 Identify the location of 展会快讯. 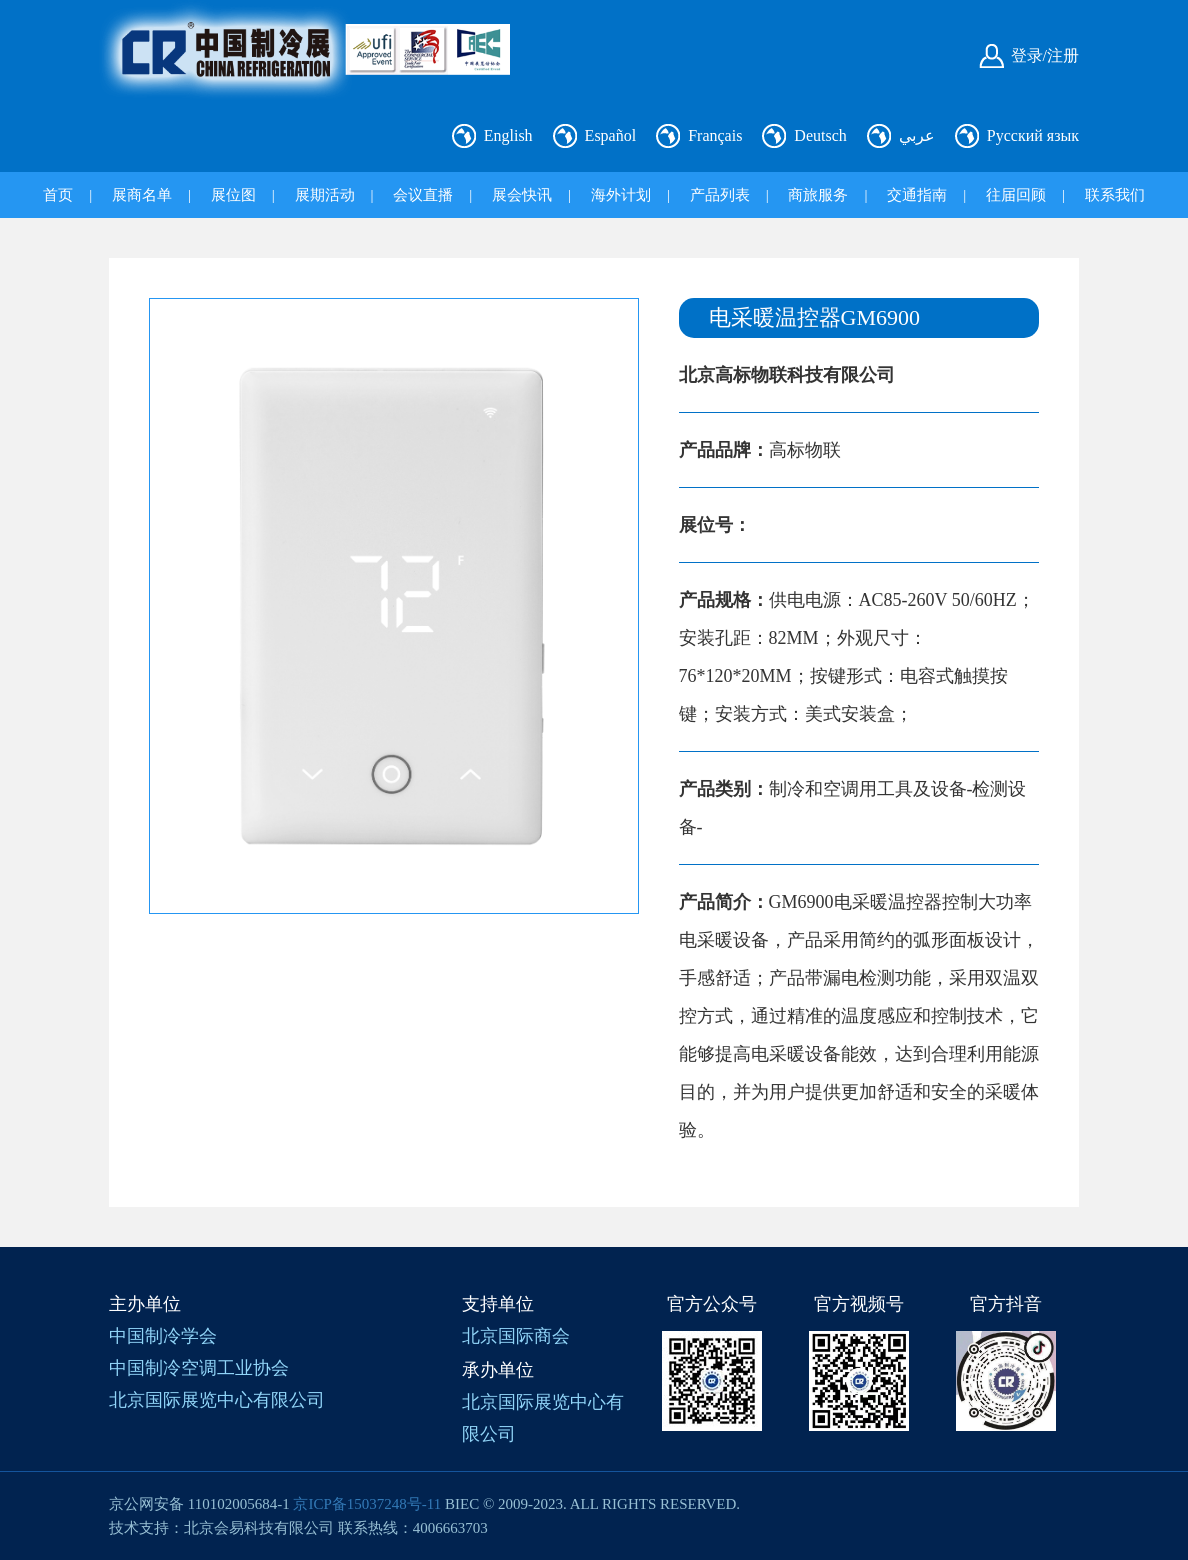
(522, 195).